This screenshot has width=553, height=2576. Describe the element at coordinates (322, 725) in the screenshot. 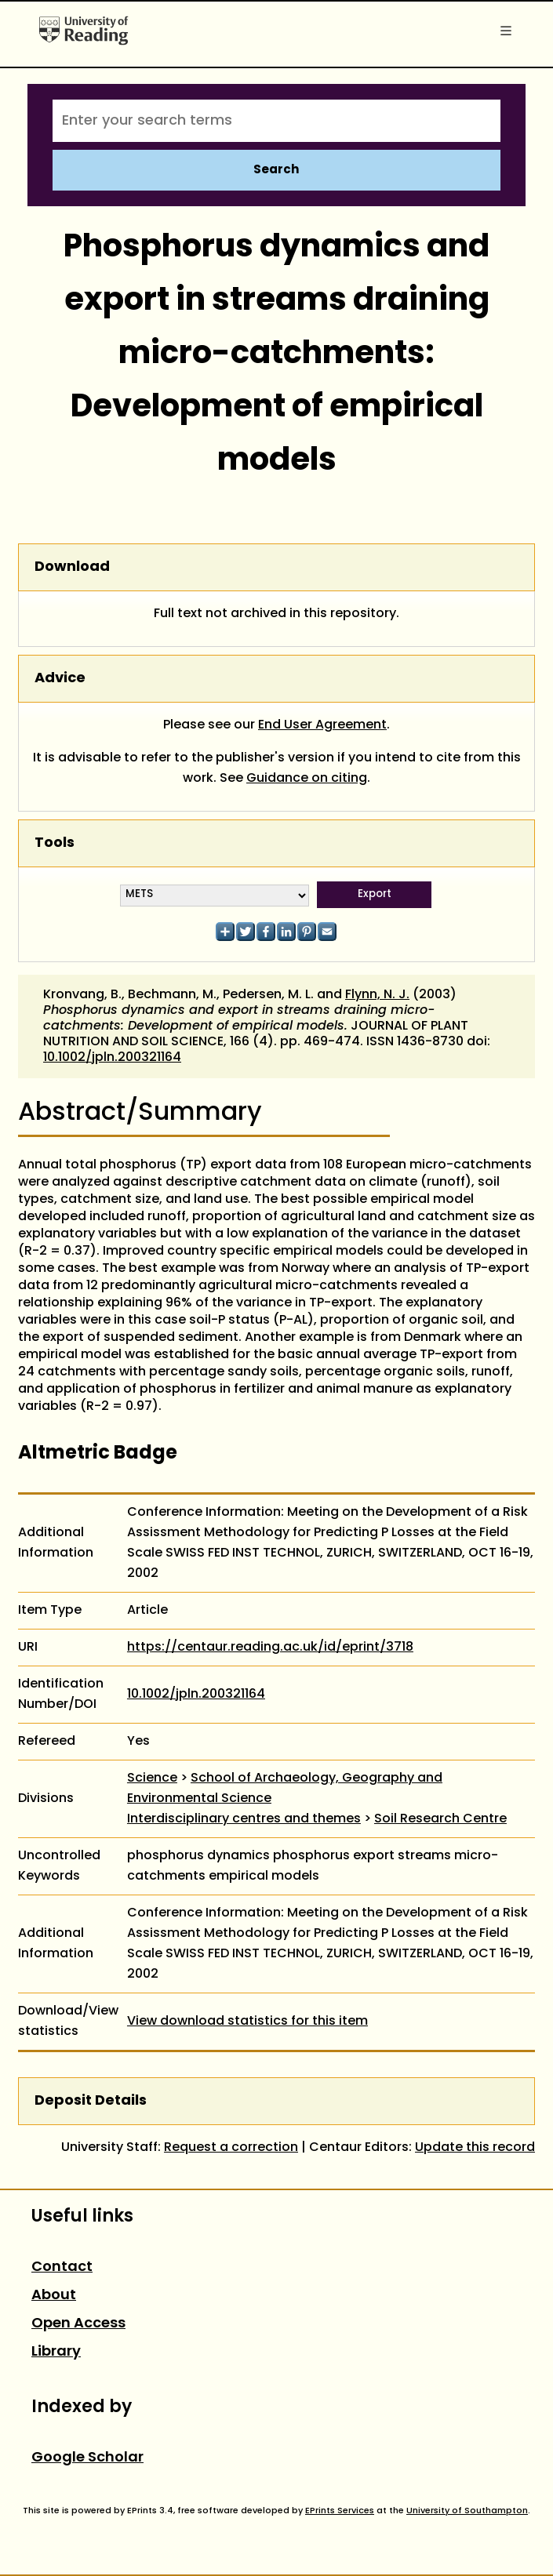

I see `End User Agreement` at that location.